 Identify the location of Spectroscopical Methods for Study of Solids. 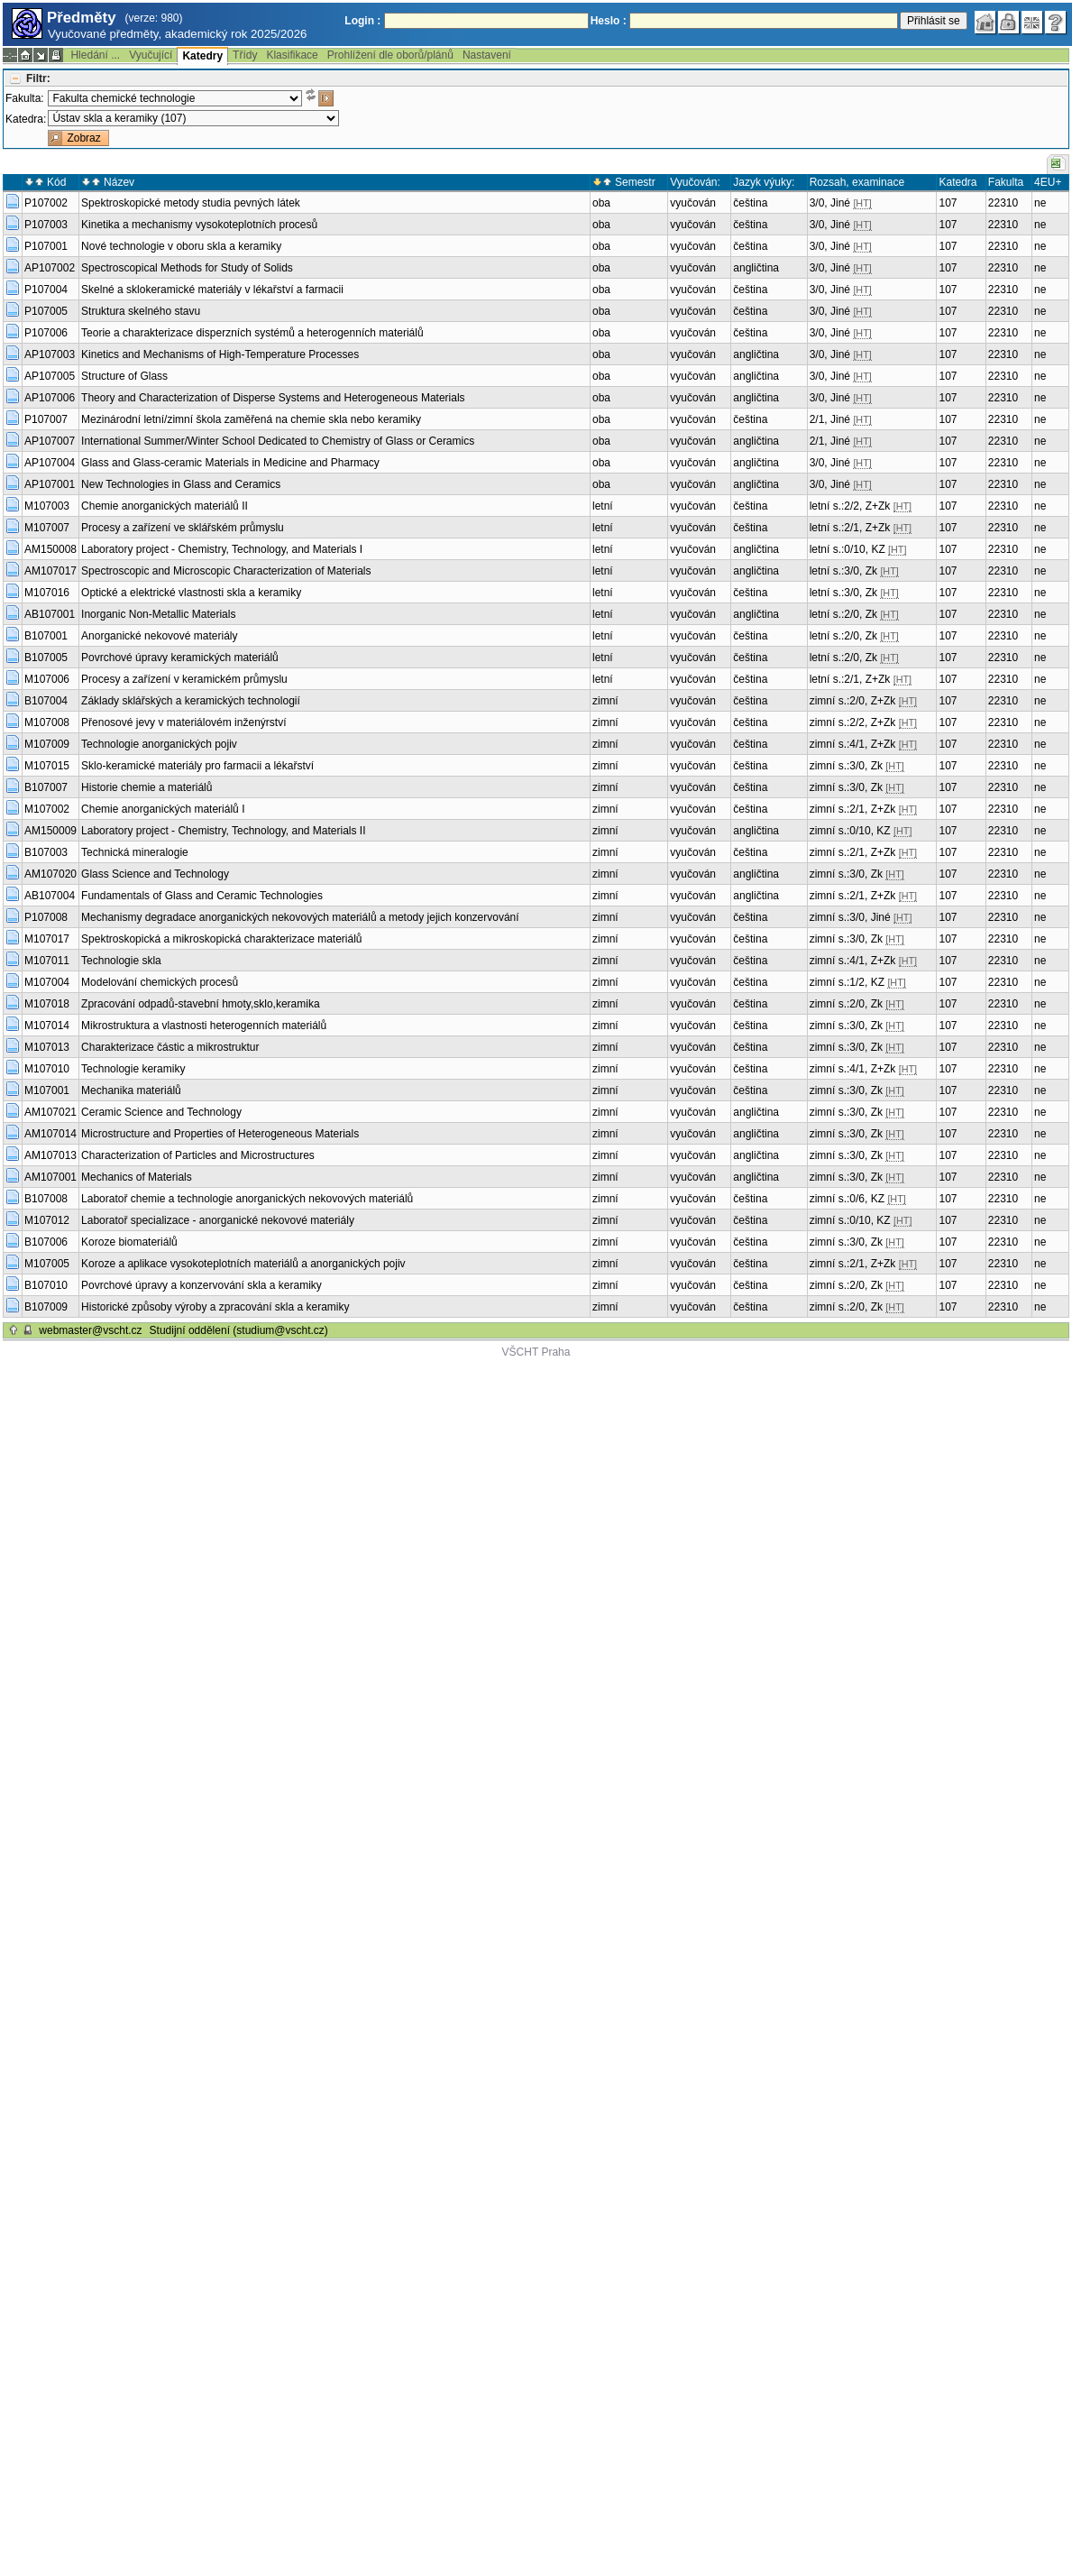
(187, 268).